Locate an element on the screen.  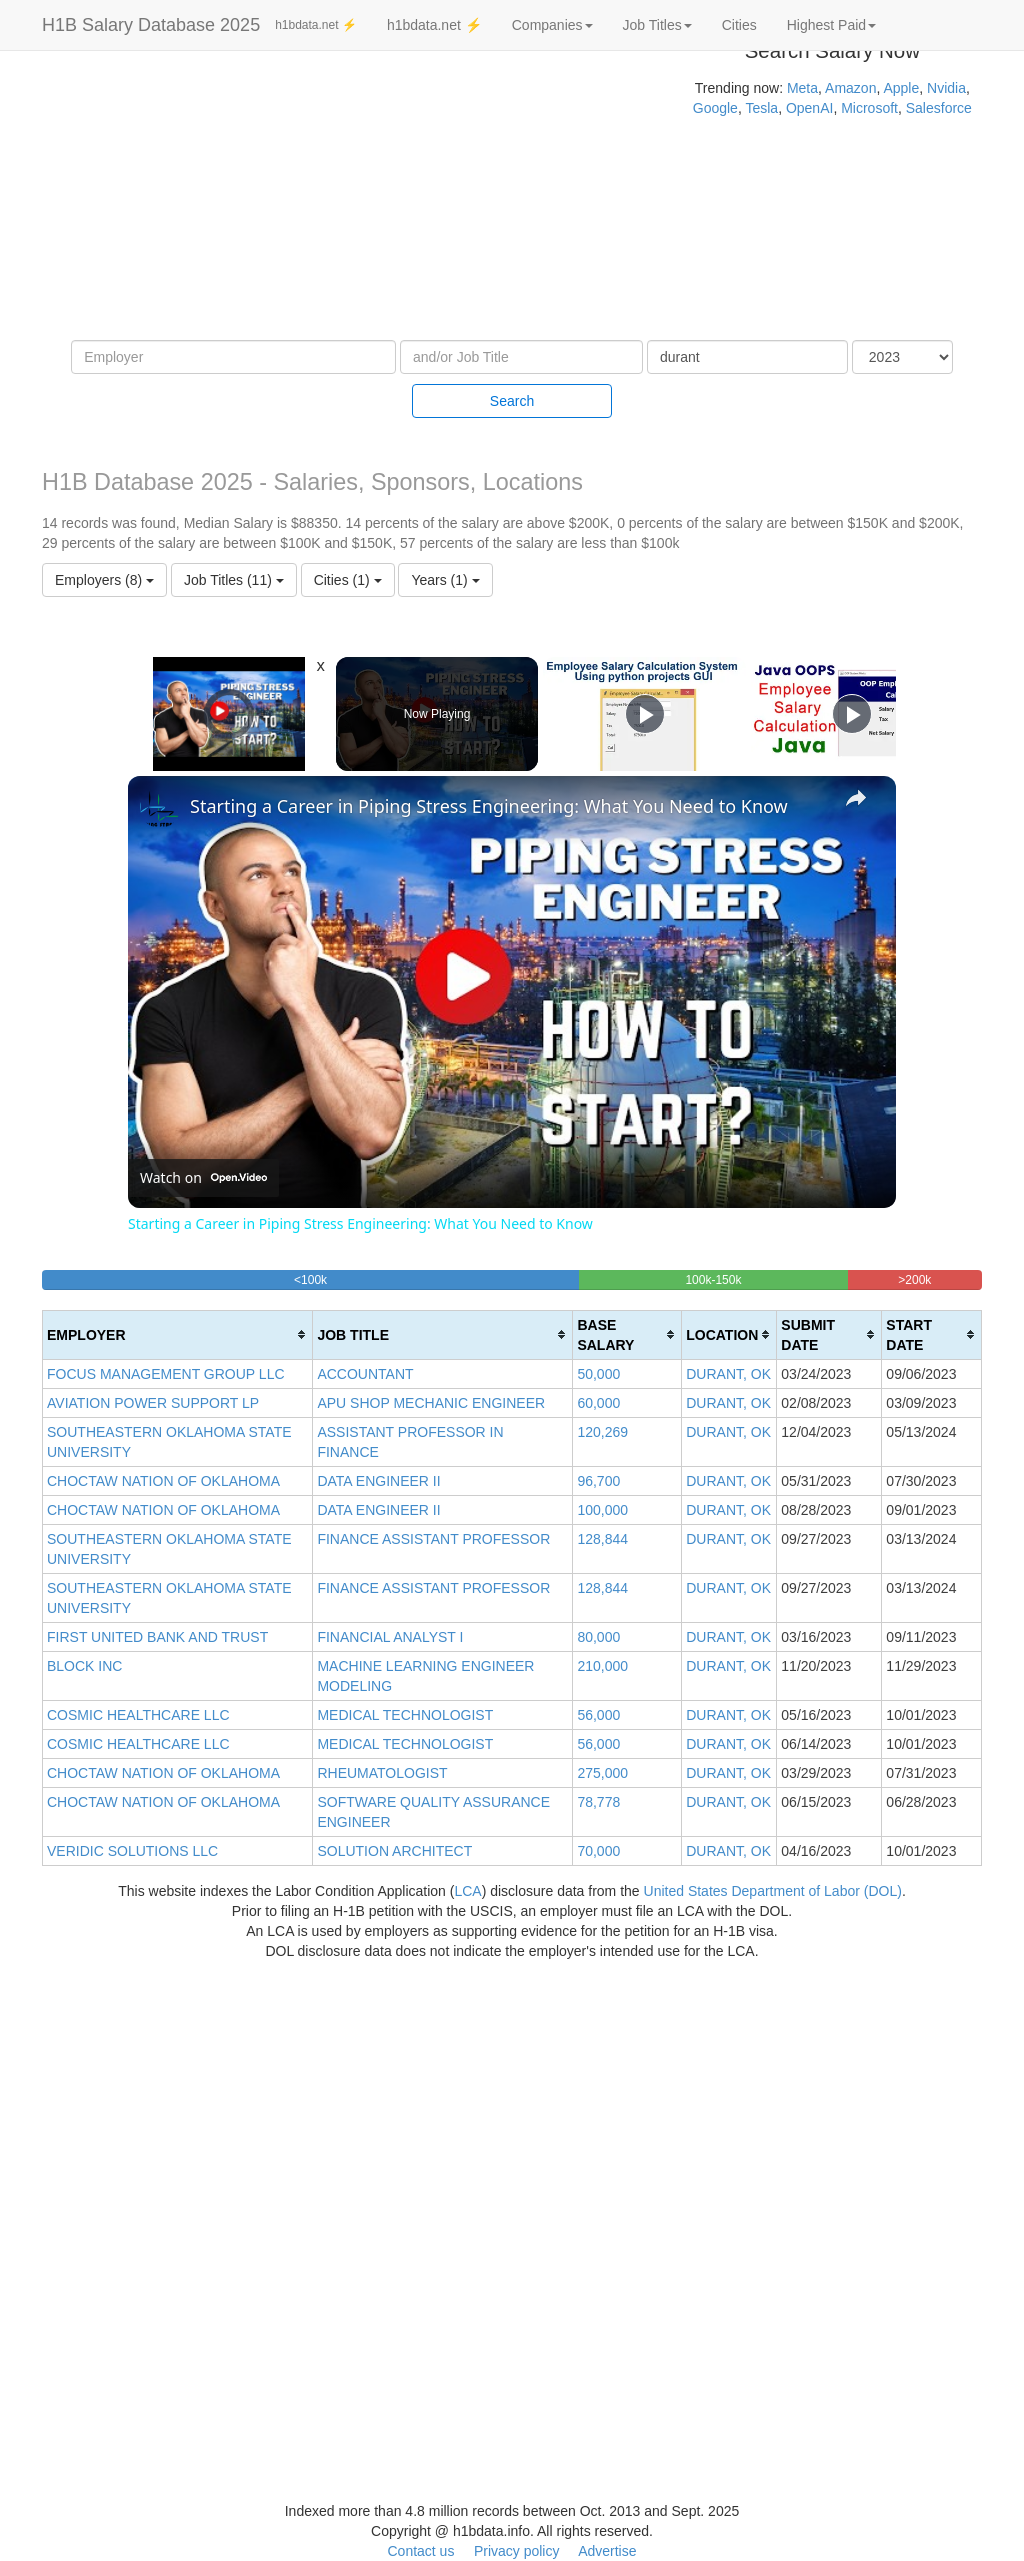
Advertise is located at coordinates (607, 2551).